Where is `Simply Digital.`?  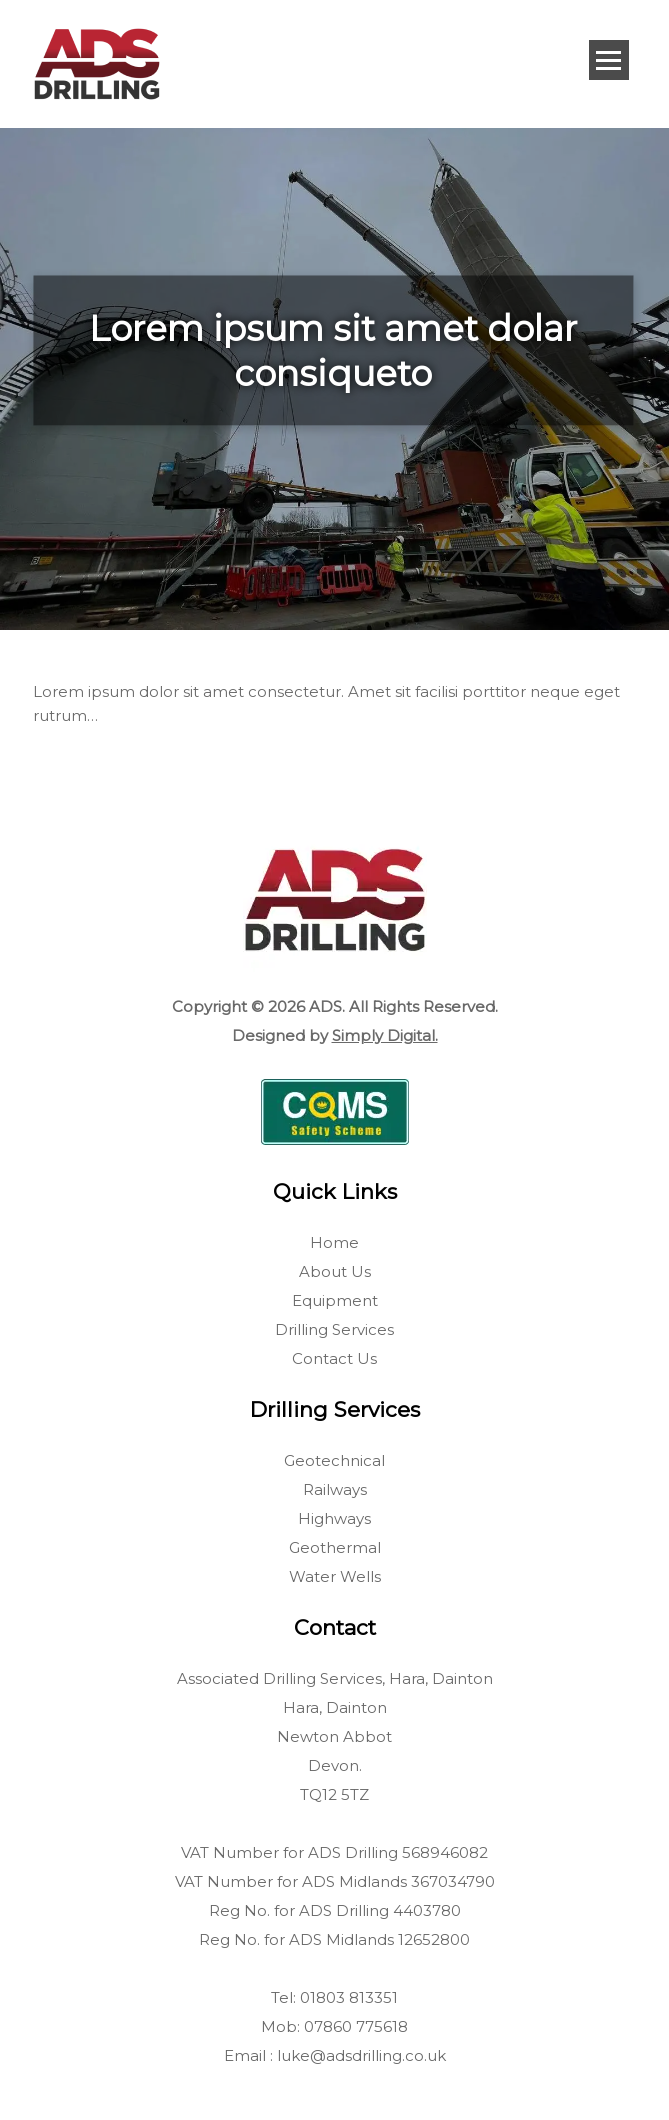 Simply Digital. is located at coordinates (385, 1035).